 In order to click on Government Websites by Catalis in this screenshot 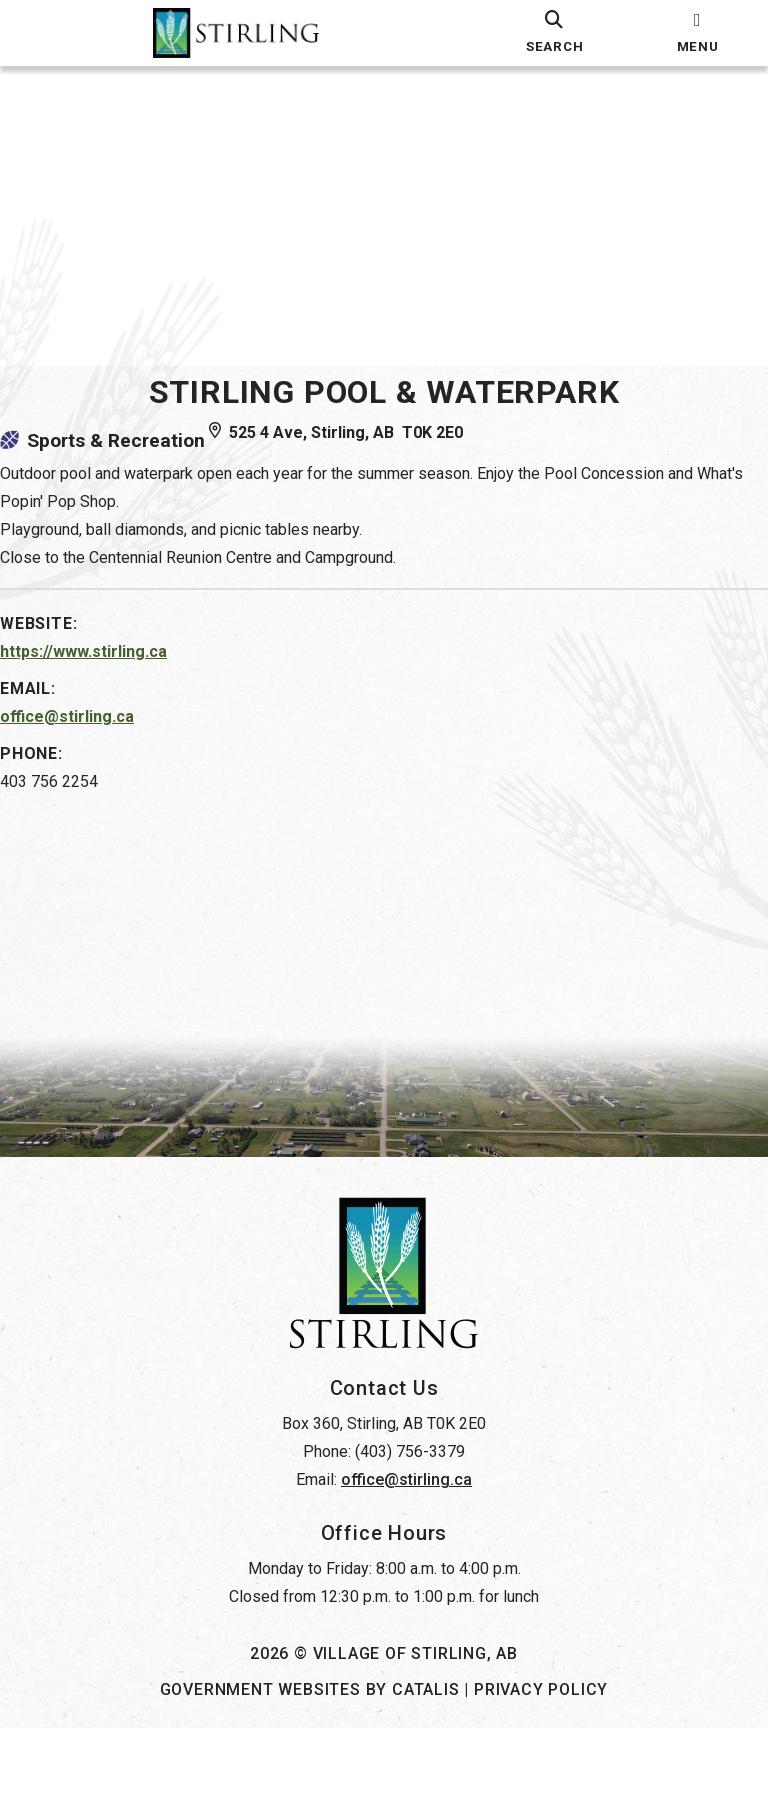, I will do `click(310, 1769)`.